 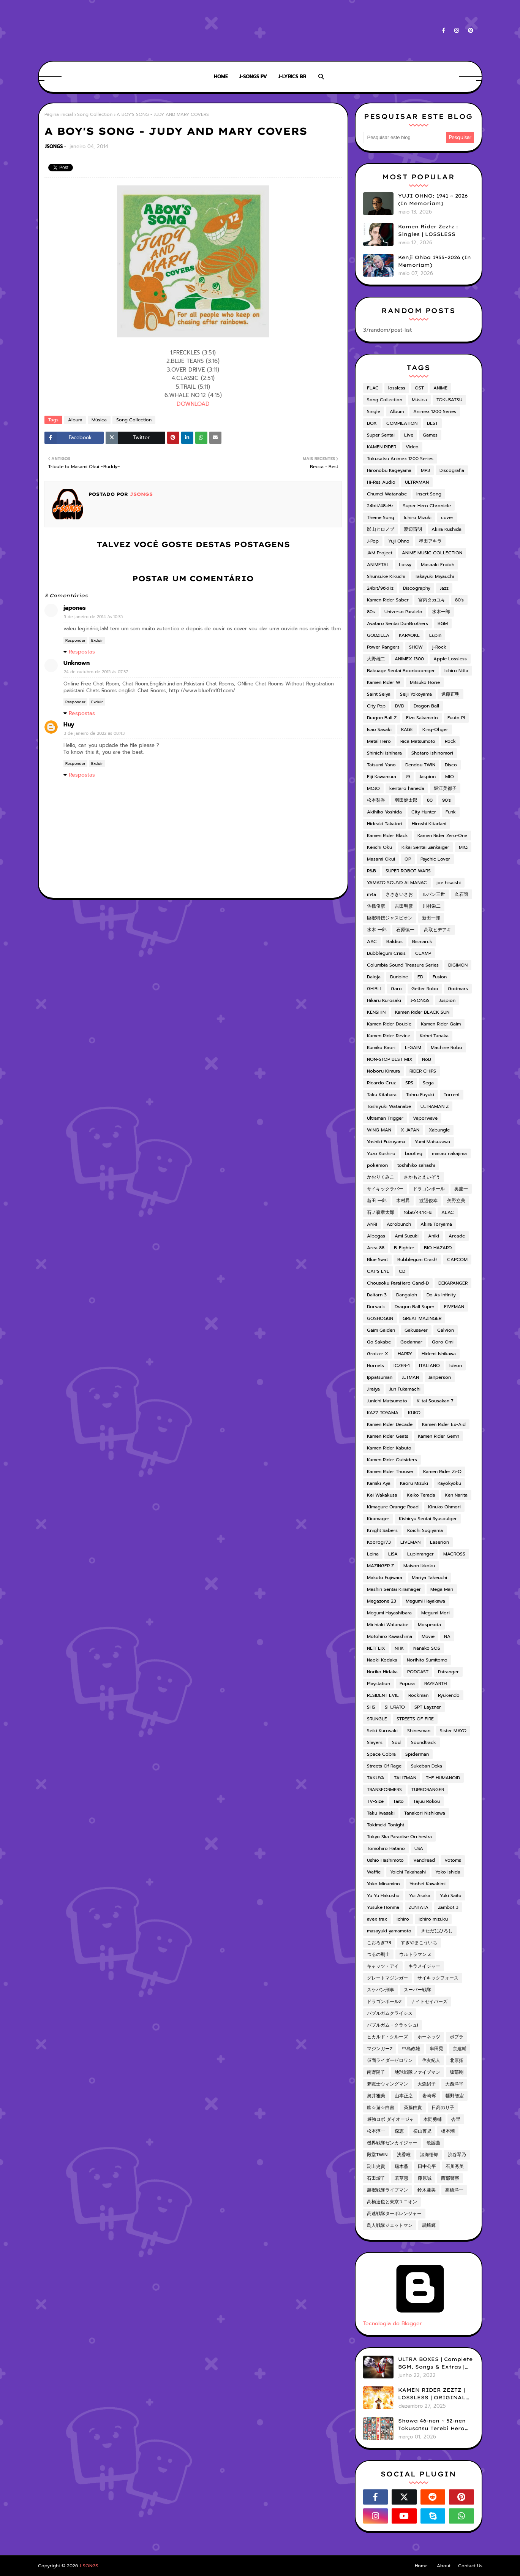 What do you see at coordinates (387, 1436) in the screenshot?
I see `Kamen Rider Geats` at bounding box center [387, 1436].